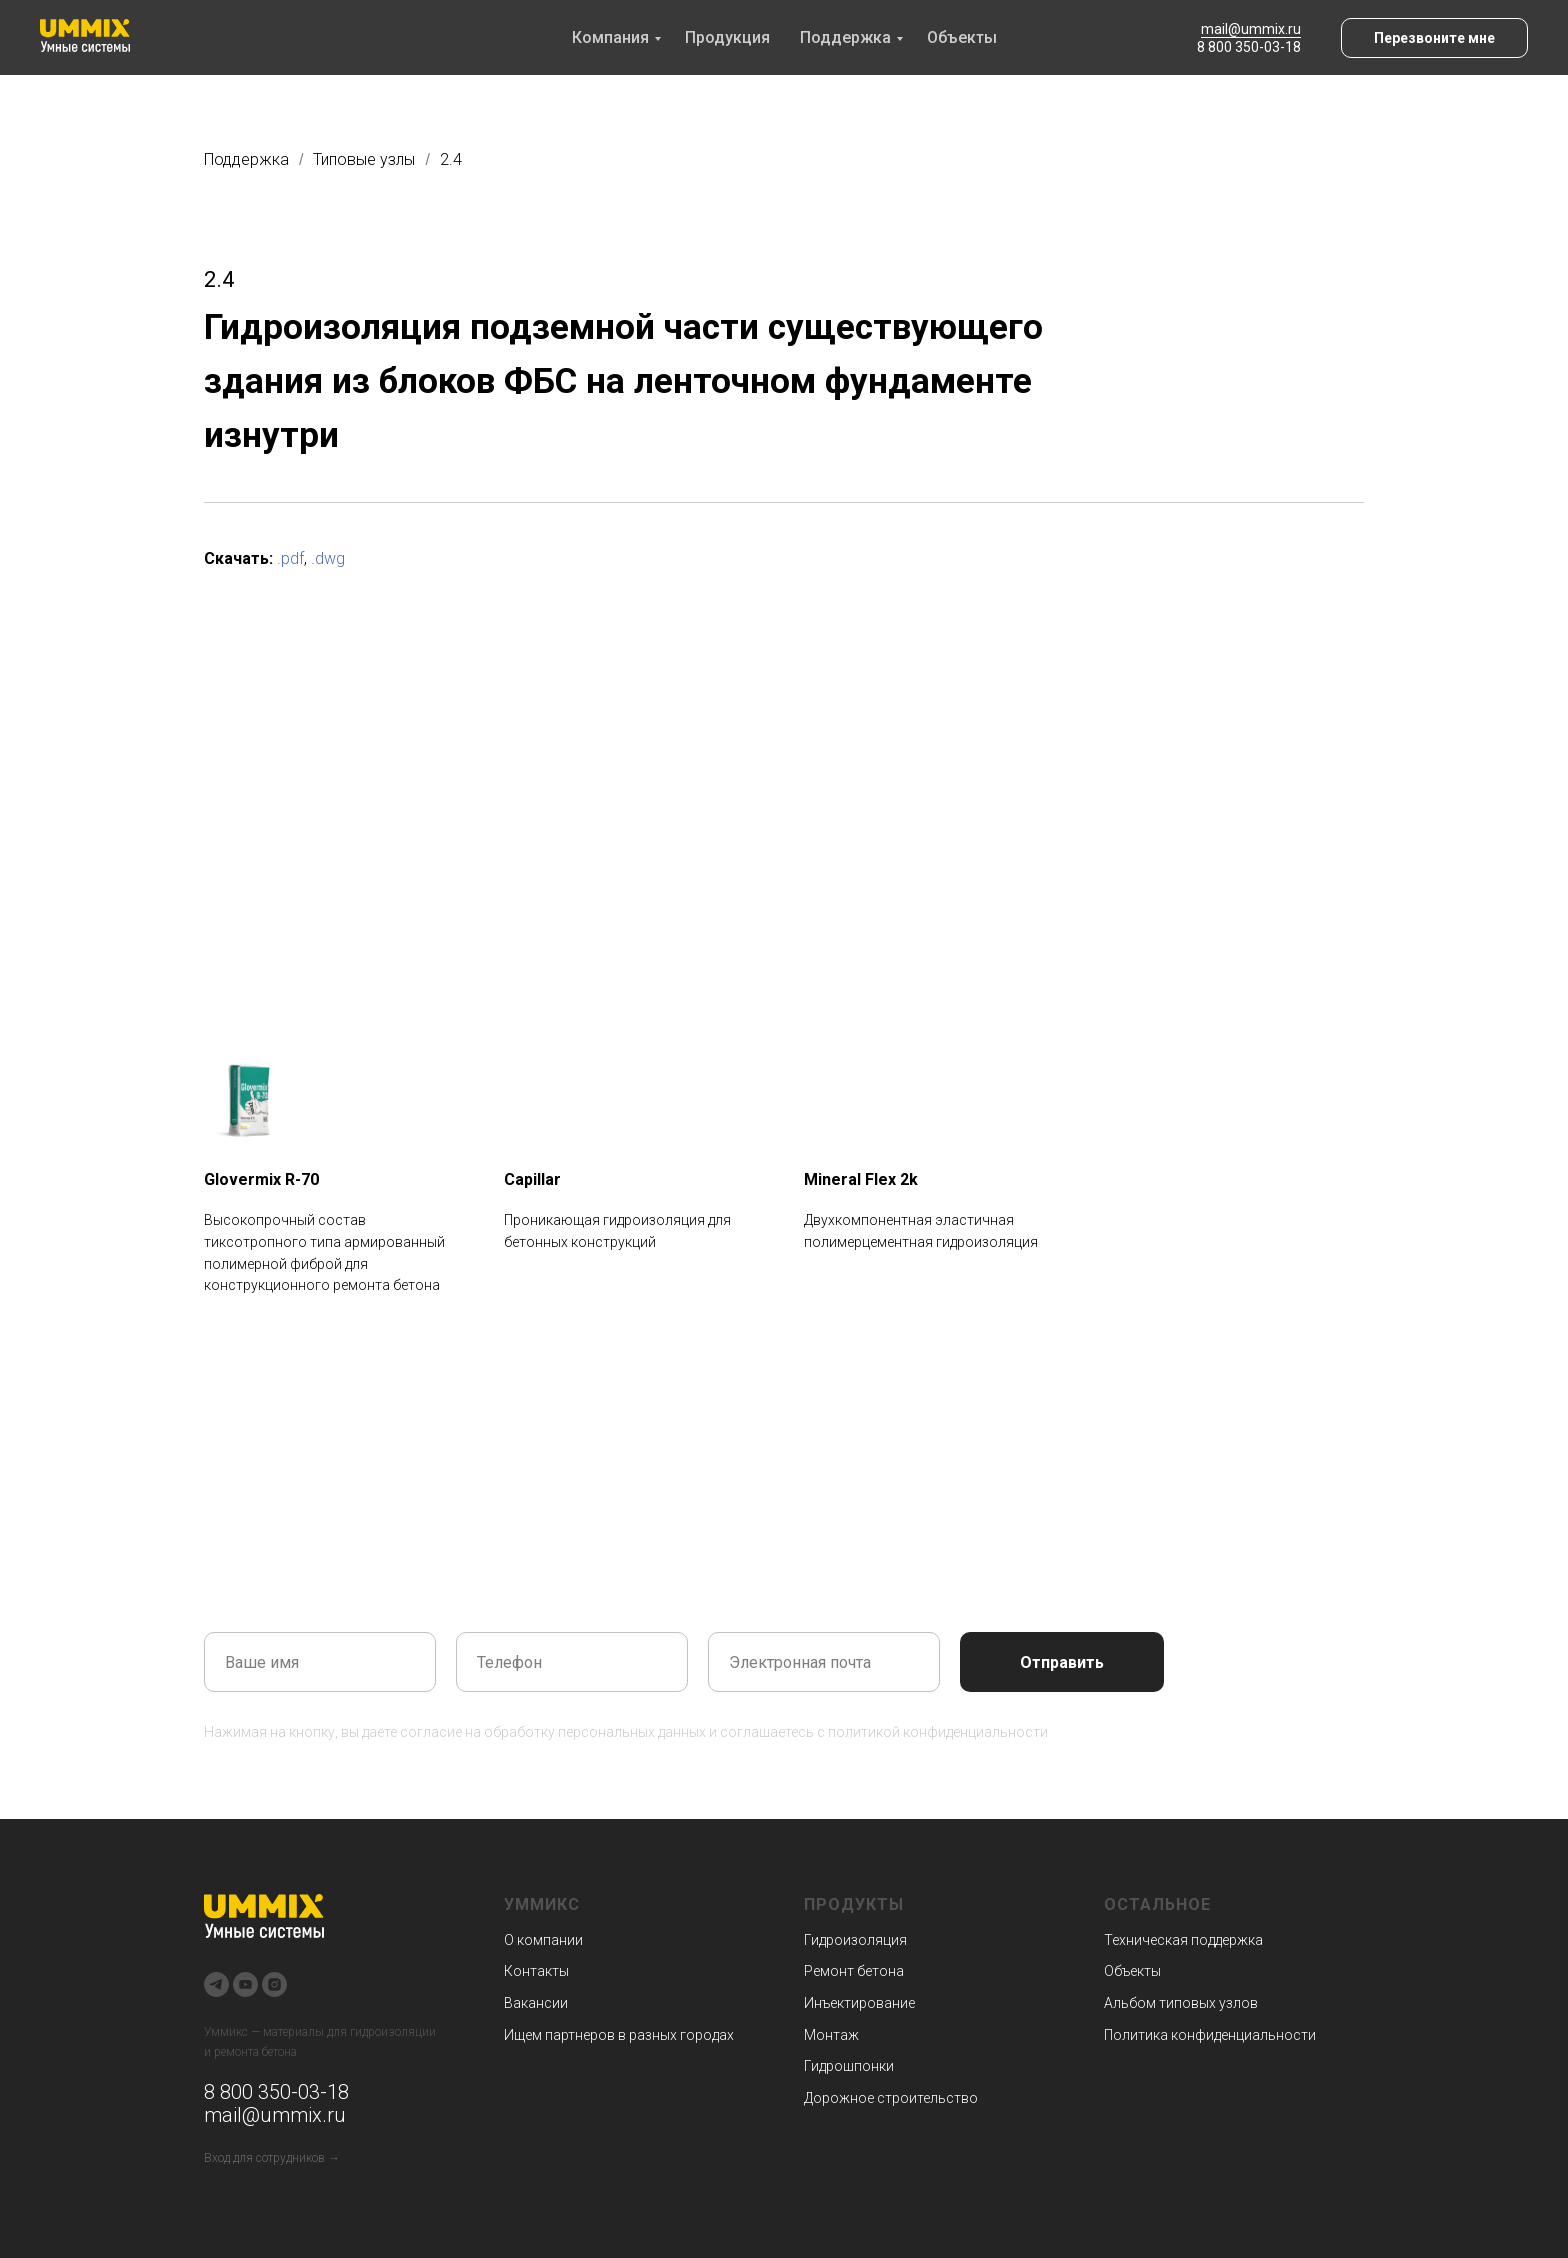 This screenshot has height=2258, width=1568. What do you see at coordinates (854, 1971) in the screenshot?
I see `Ремонт бетона` at bounding box center [854, 1971].